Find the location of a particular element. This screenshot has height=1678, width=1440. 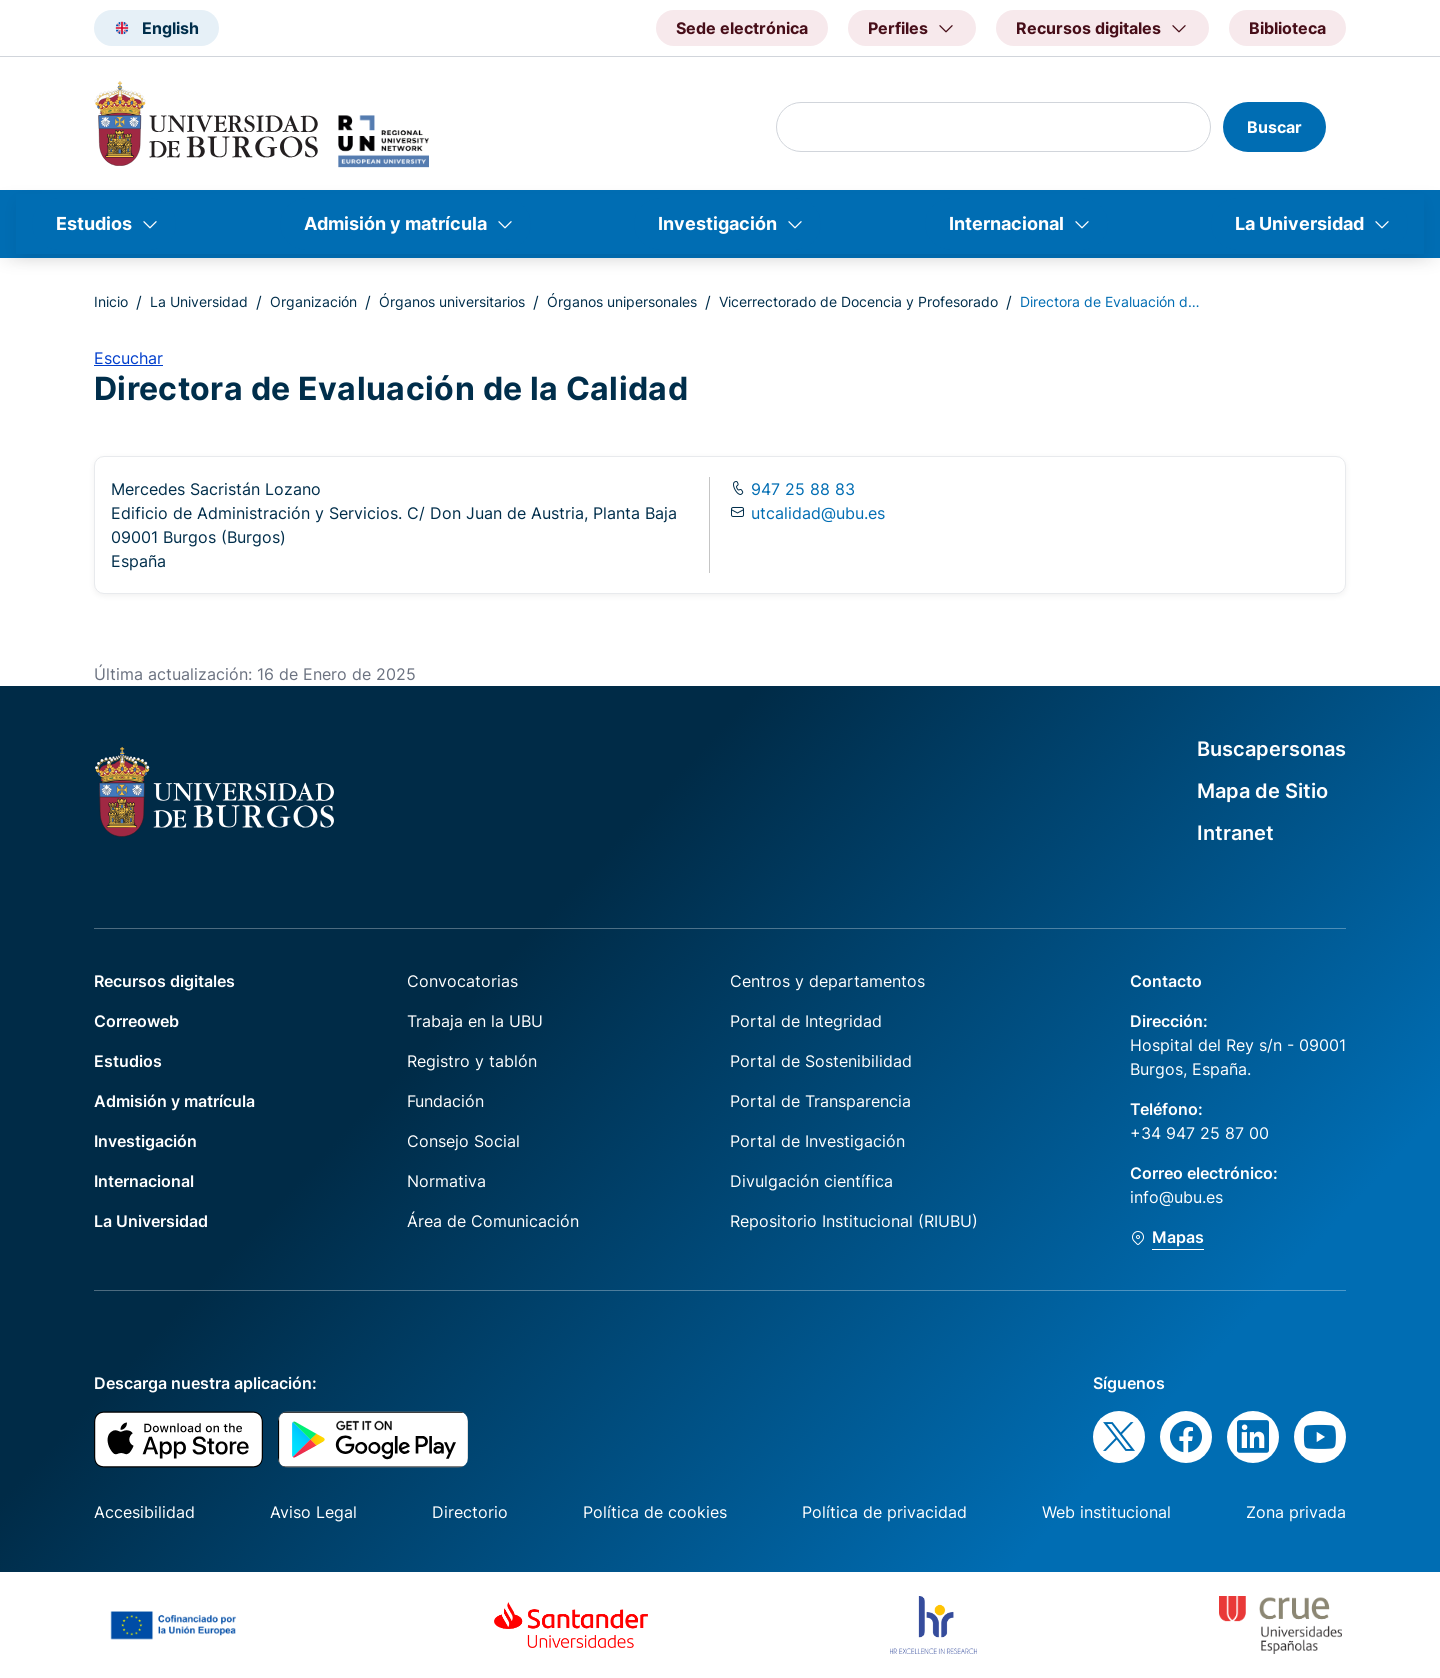

Mapa de Sitio is located at coordinates (1262, 791).